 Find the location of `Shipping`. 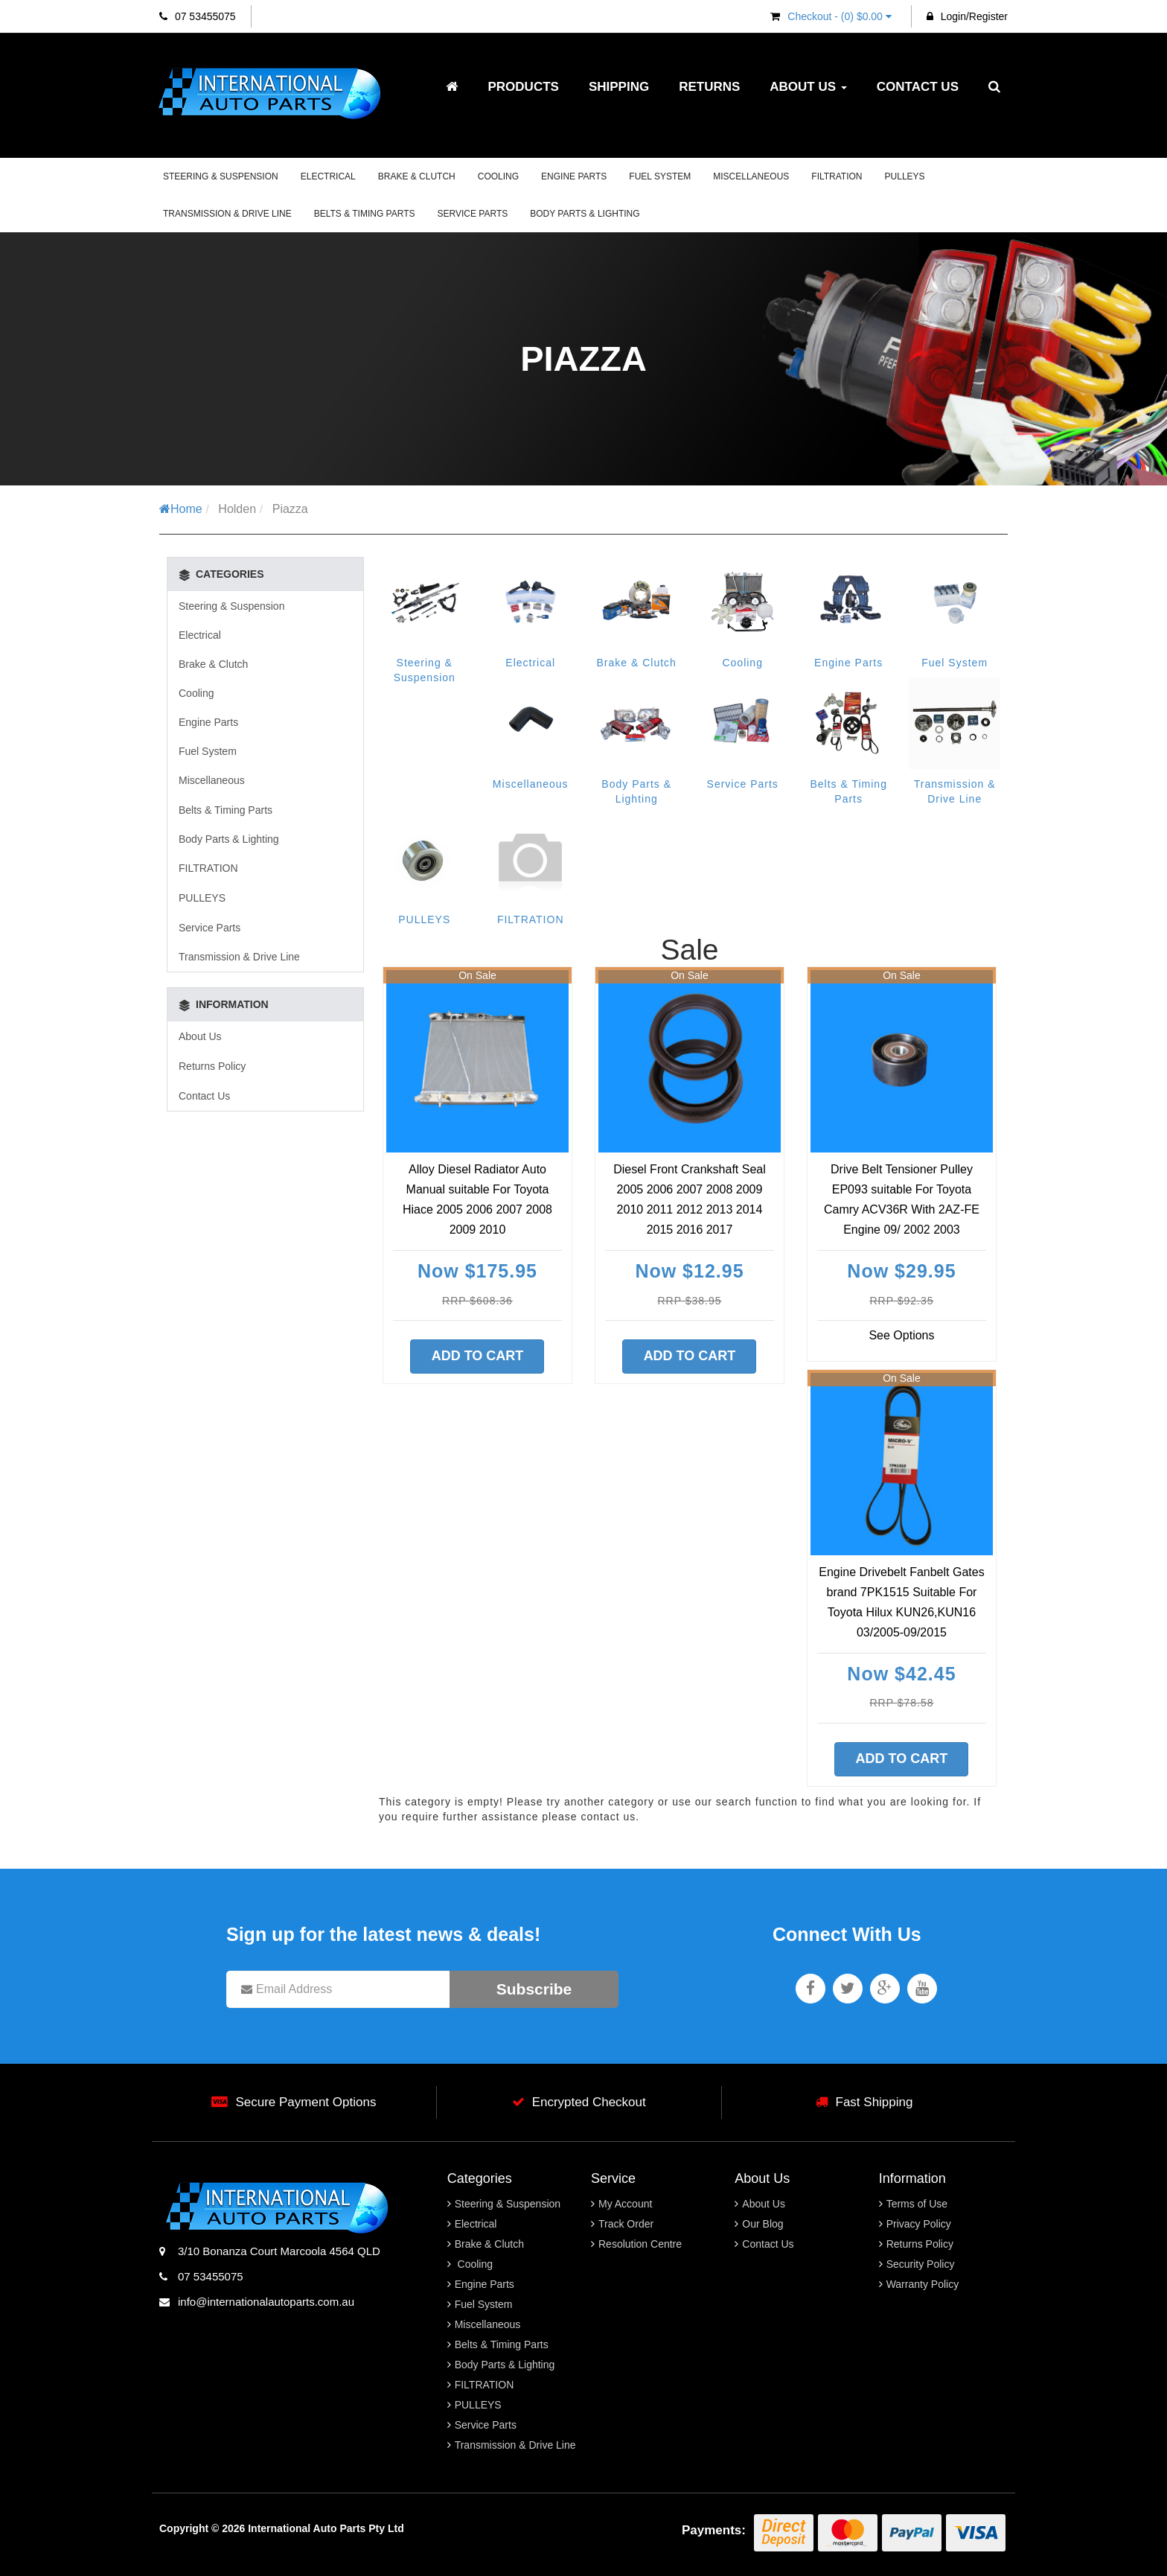

Shipping is located at coordinates (619, 87).